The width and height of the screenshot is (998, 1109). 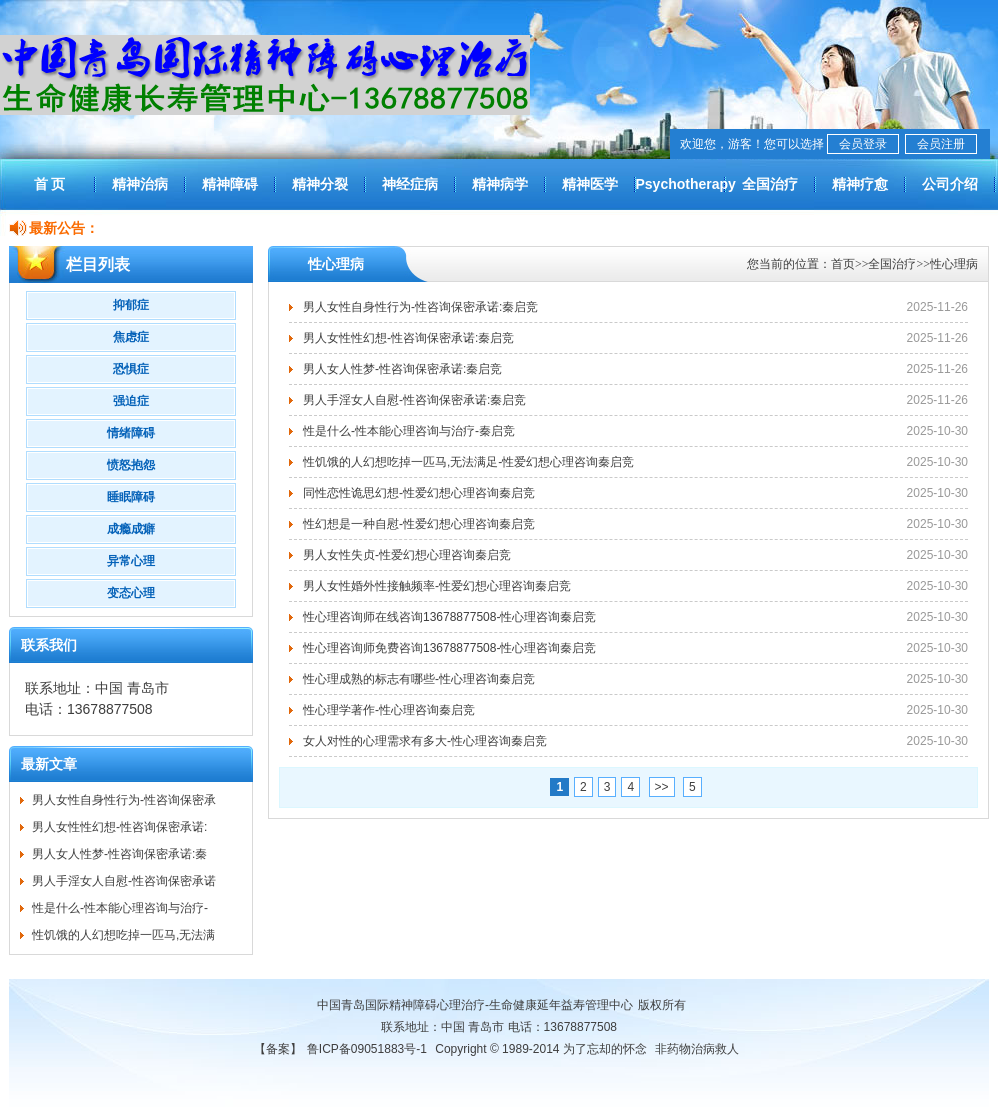 What do you see at coordinates (123, 935) in the screenshot?
I see `性饥饿的人幻想吃掉一匹马,无法满` at bounding box center [123, 935].